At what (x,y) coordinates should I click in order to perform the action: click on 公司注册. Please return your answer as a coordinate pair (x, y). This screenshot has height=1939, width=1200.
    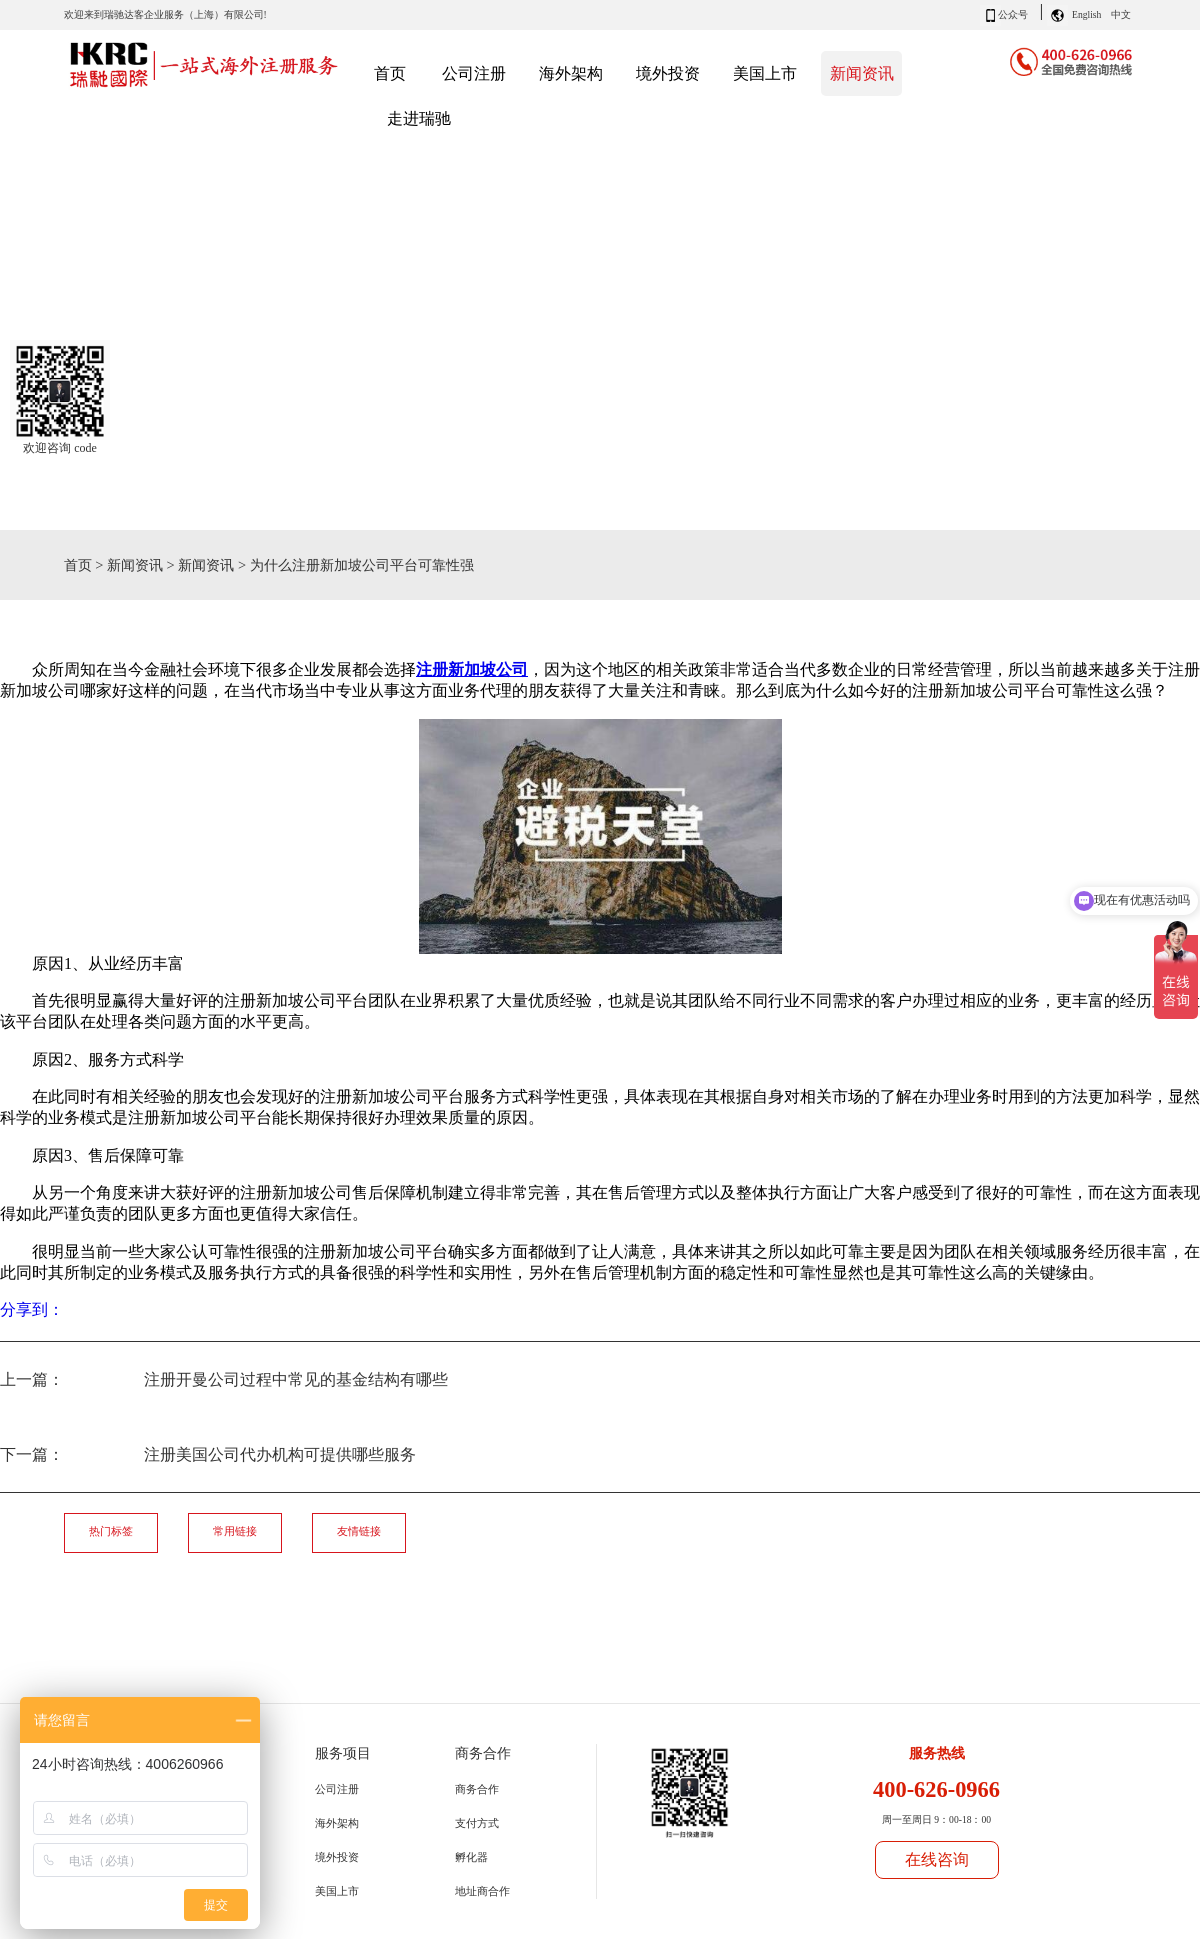
    Looking at the image, I should click on (337, 1789).